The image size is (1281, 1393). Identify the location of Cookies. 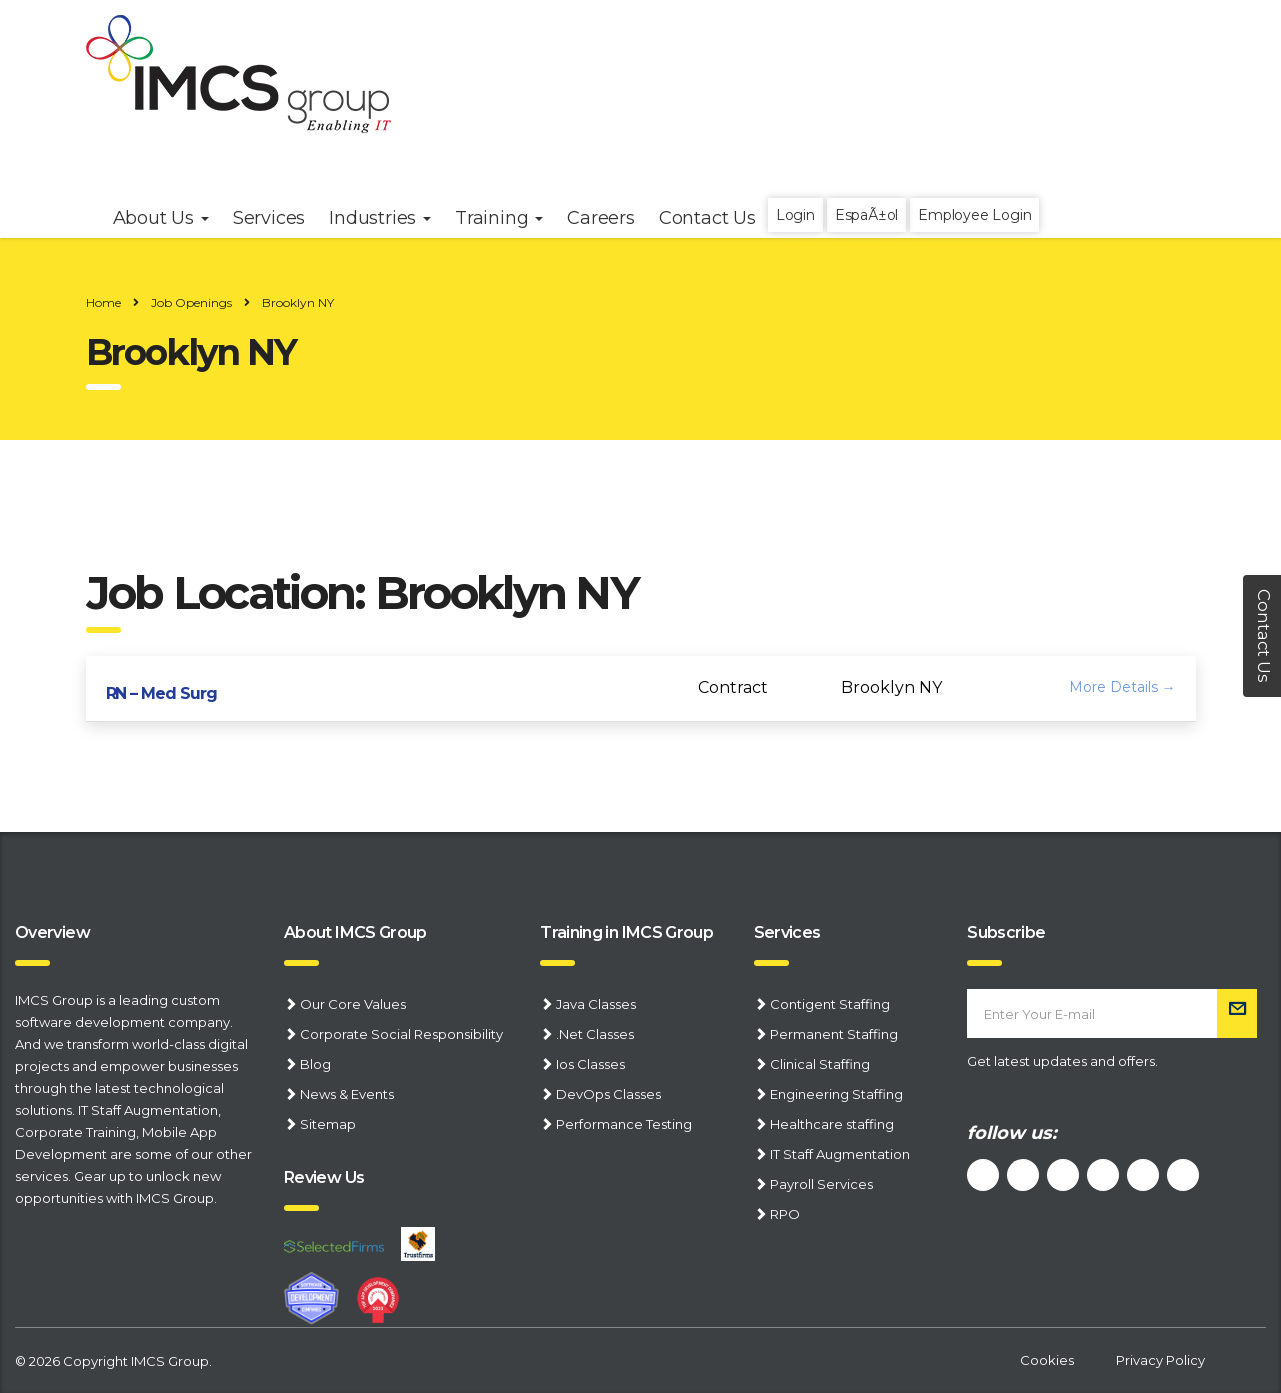
(1047, 1360).